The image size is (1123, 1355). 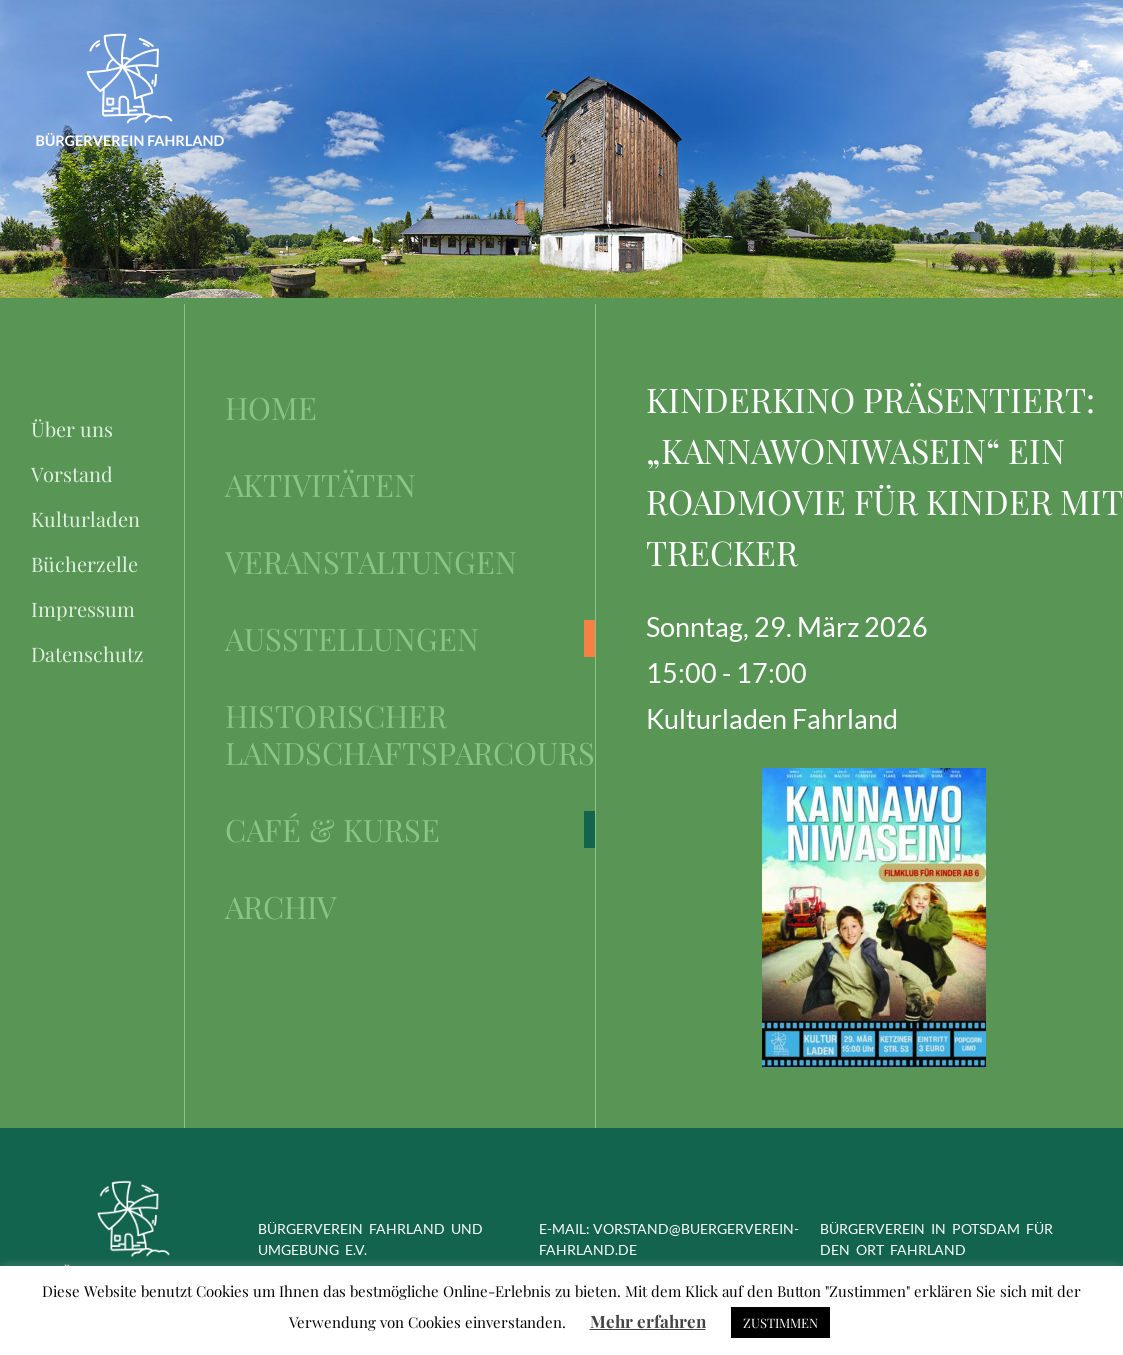 I want to click on Bücherzelle, so click(x=84, y=563).